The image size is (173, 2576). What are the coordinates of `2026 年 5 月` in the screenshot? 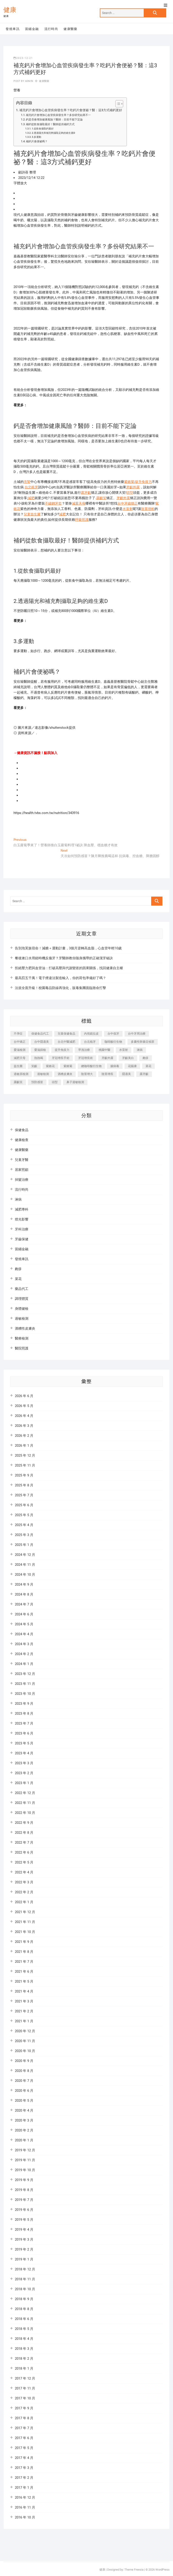 It's located at (24, 1406).